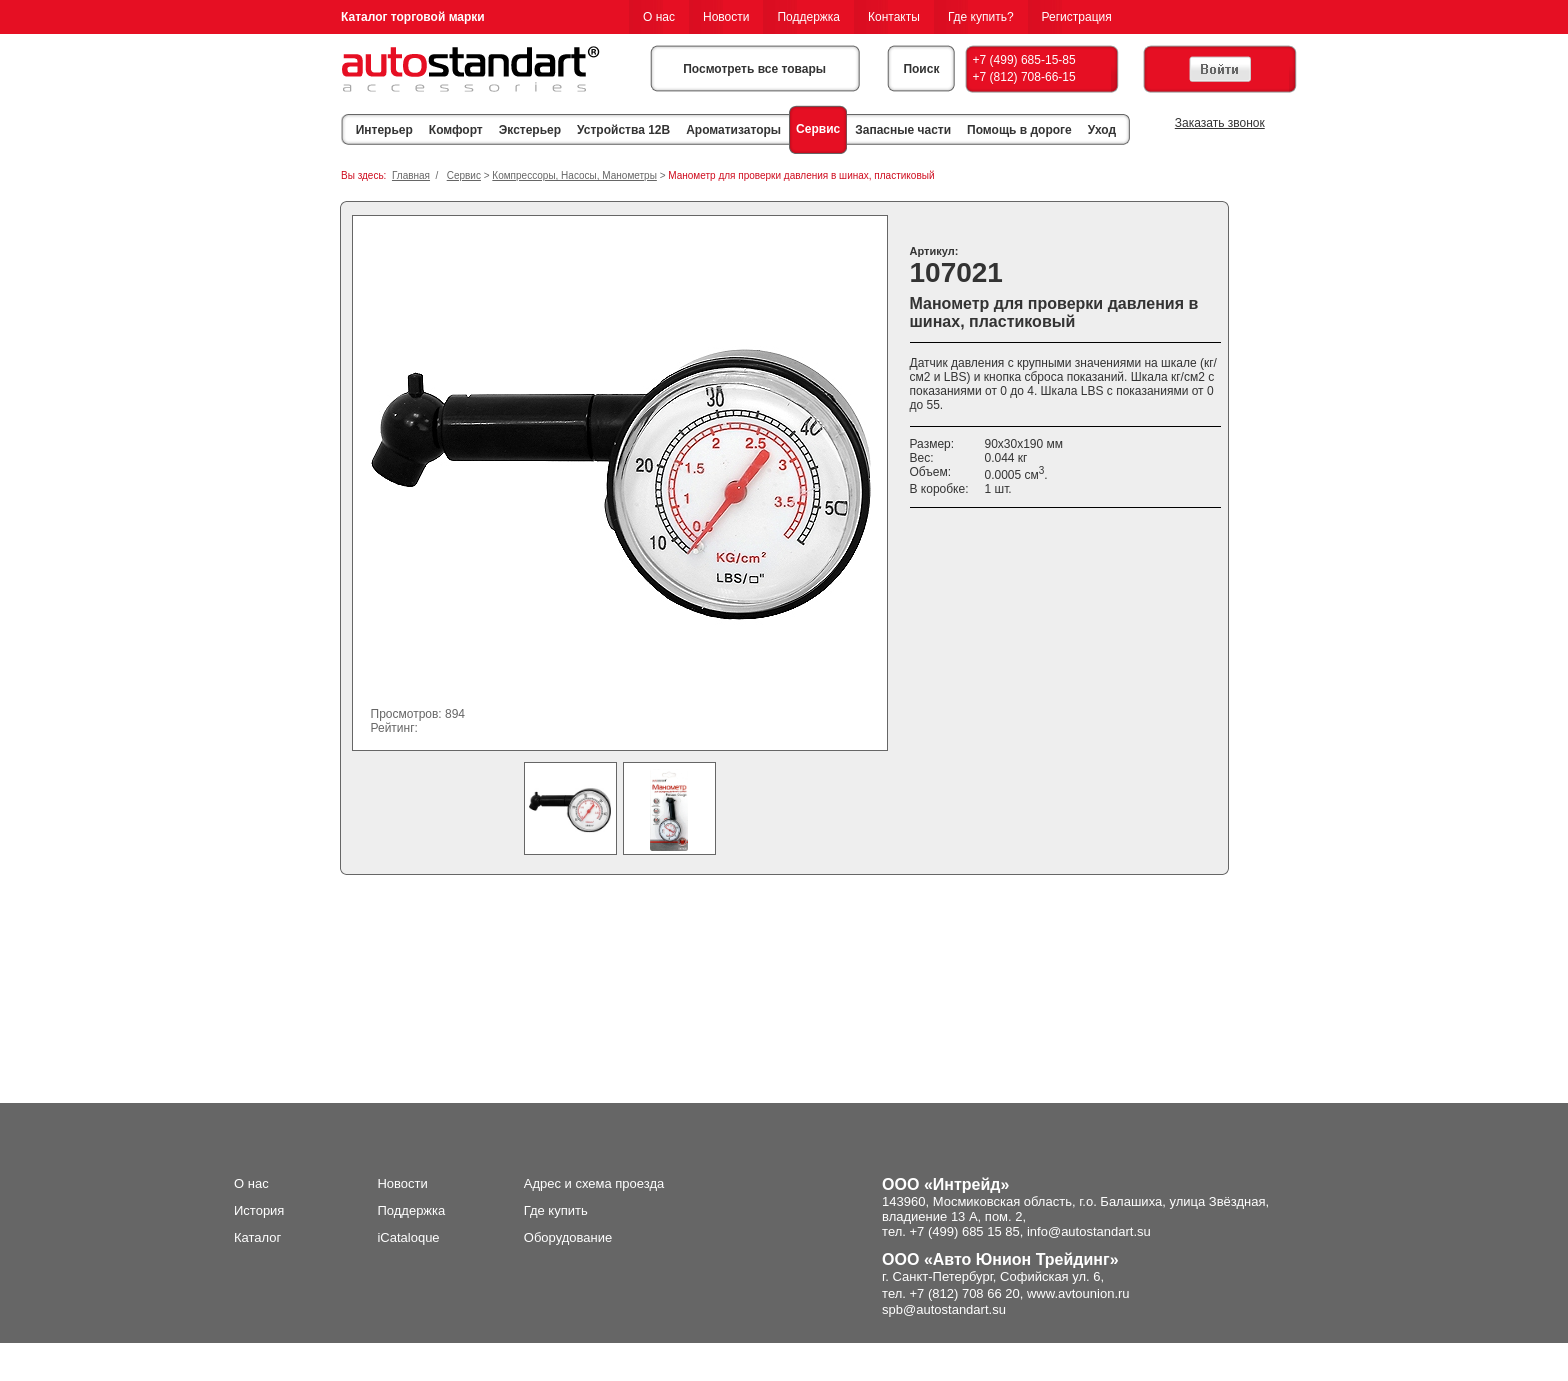  I want to click on Экстерьер, so click(530, 130).